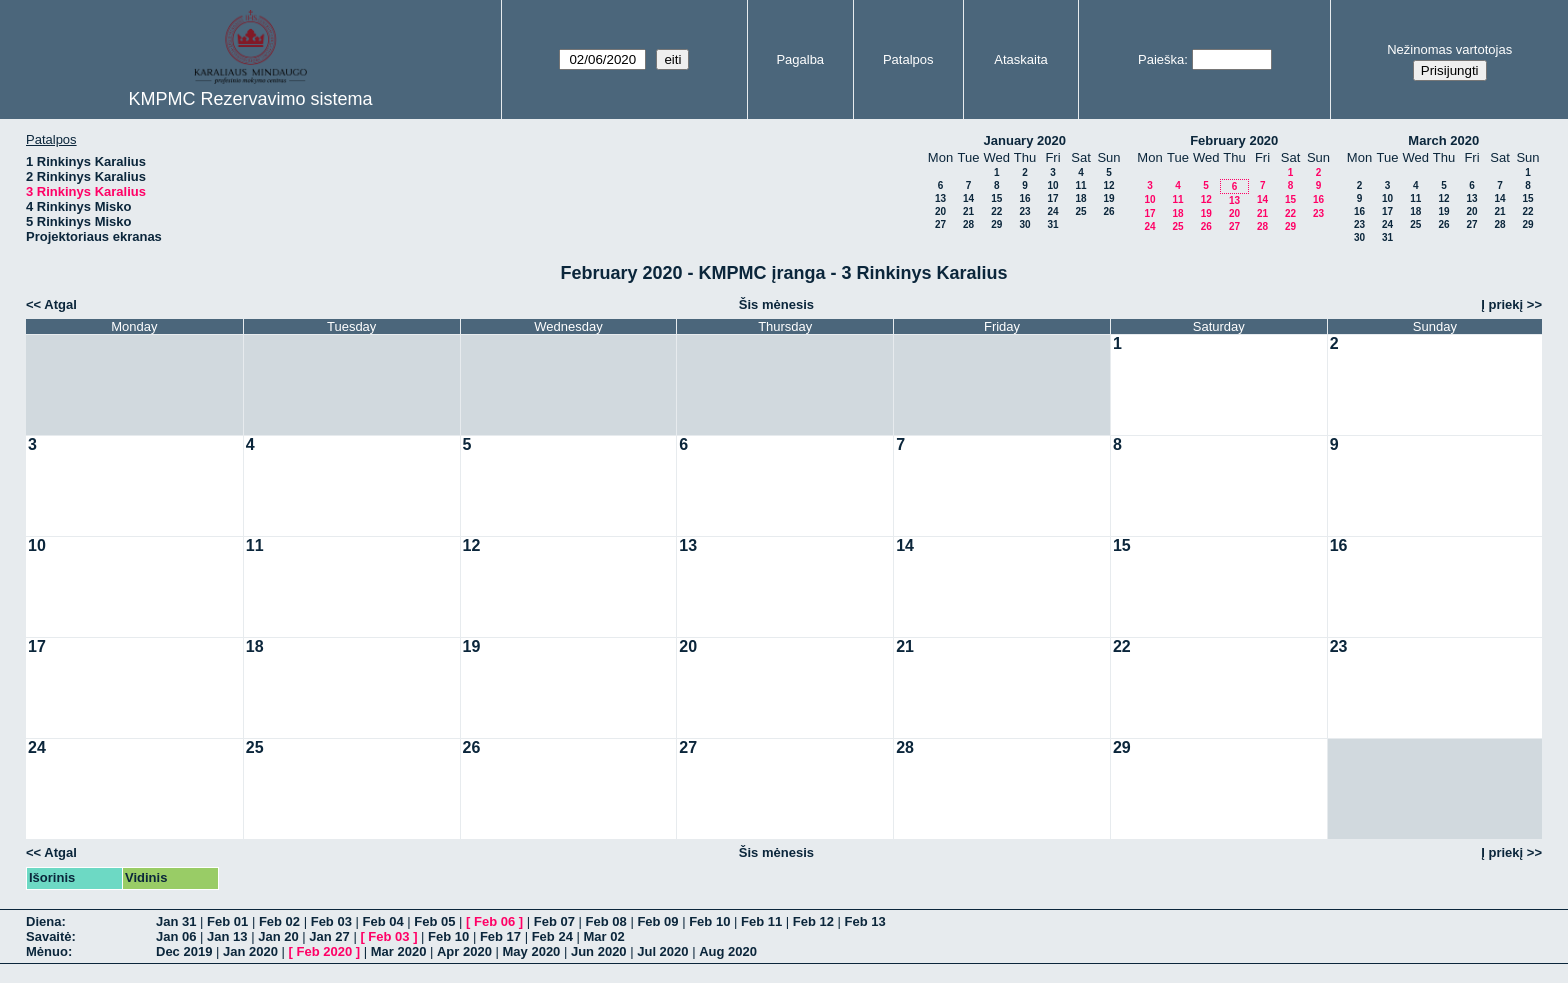 The height and width of the screenshot is (983, 1568). I want to click on Feb 10, so click(709, 921).